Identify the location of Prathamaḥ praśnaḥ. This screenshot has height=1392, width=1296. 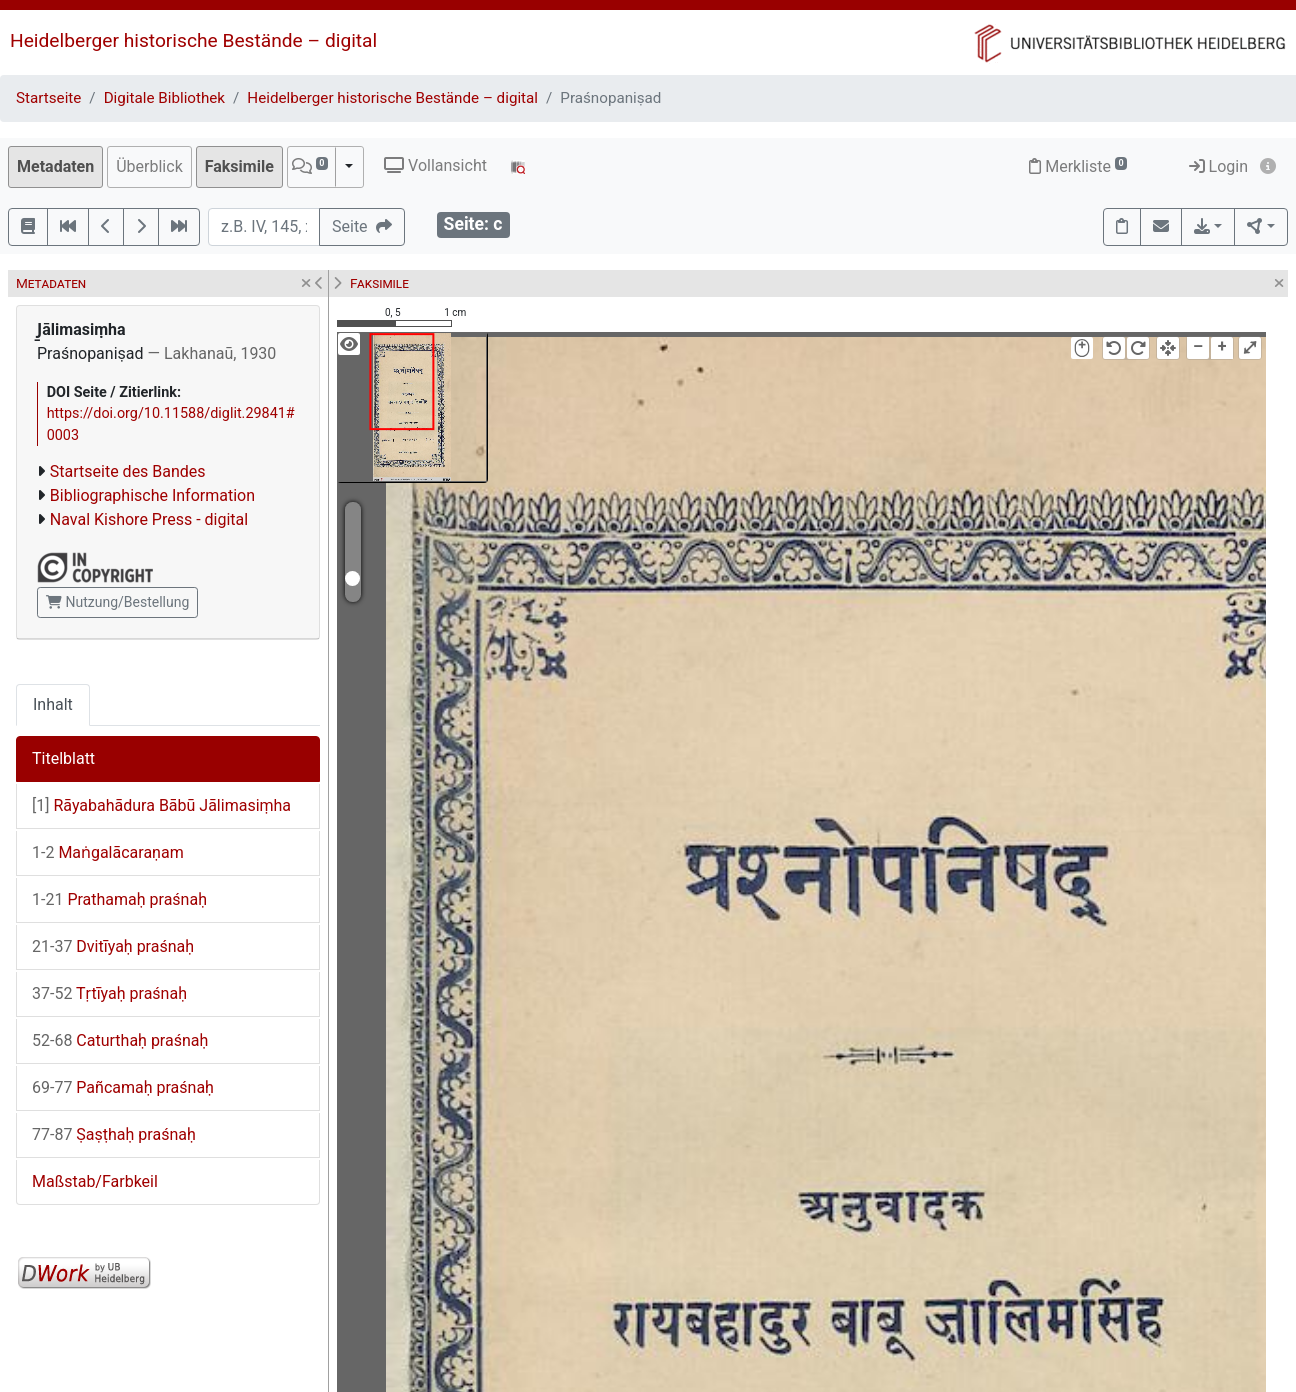
(119, 899).